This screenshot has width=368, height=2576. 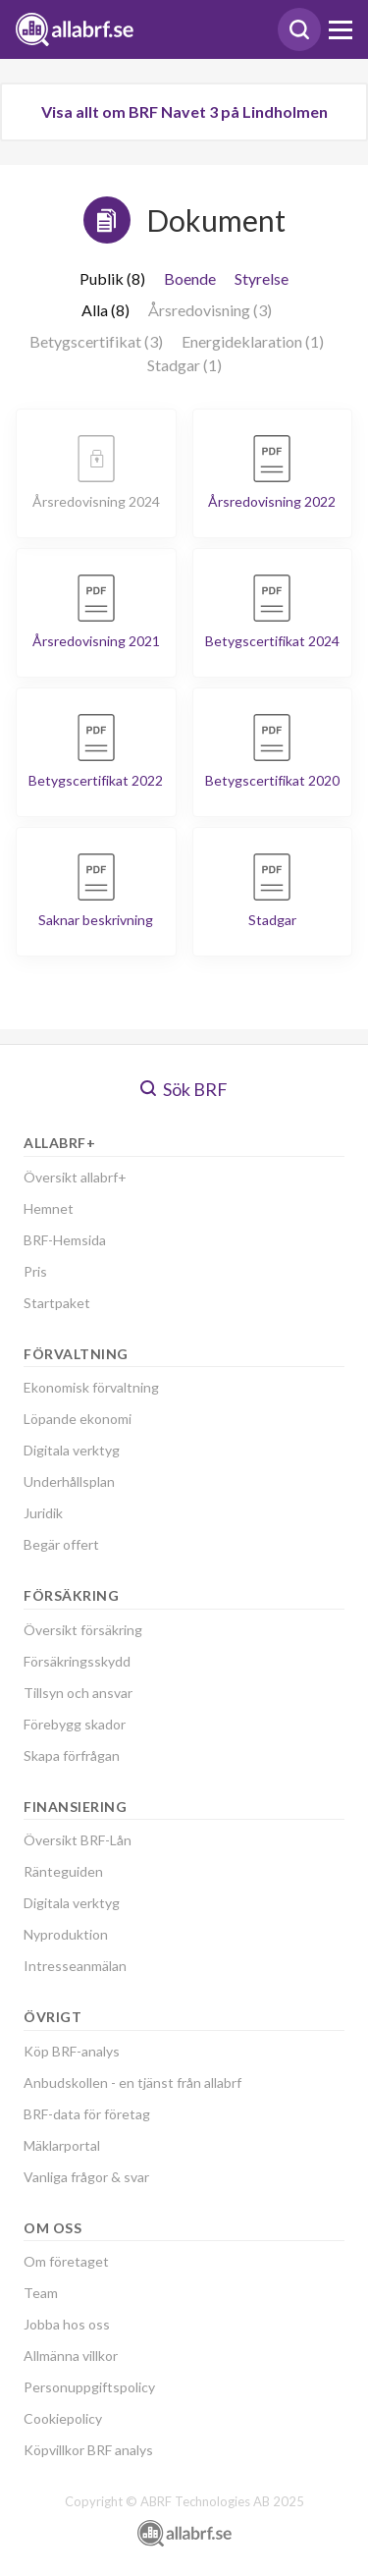 I want to click on Cookiepolicy, so click(x=63, y=2418).